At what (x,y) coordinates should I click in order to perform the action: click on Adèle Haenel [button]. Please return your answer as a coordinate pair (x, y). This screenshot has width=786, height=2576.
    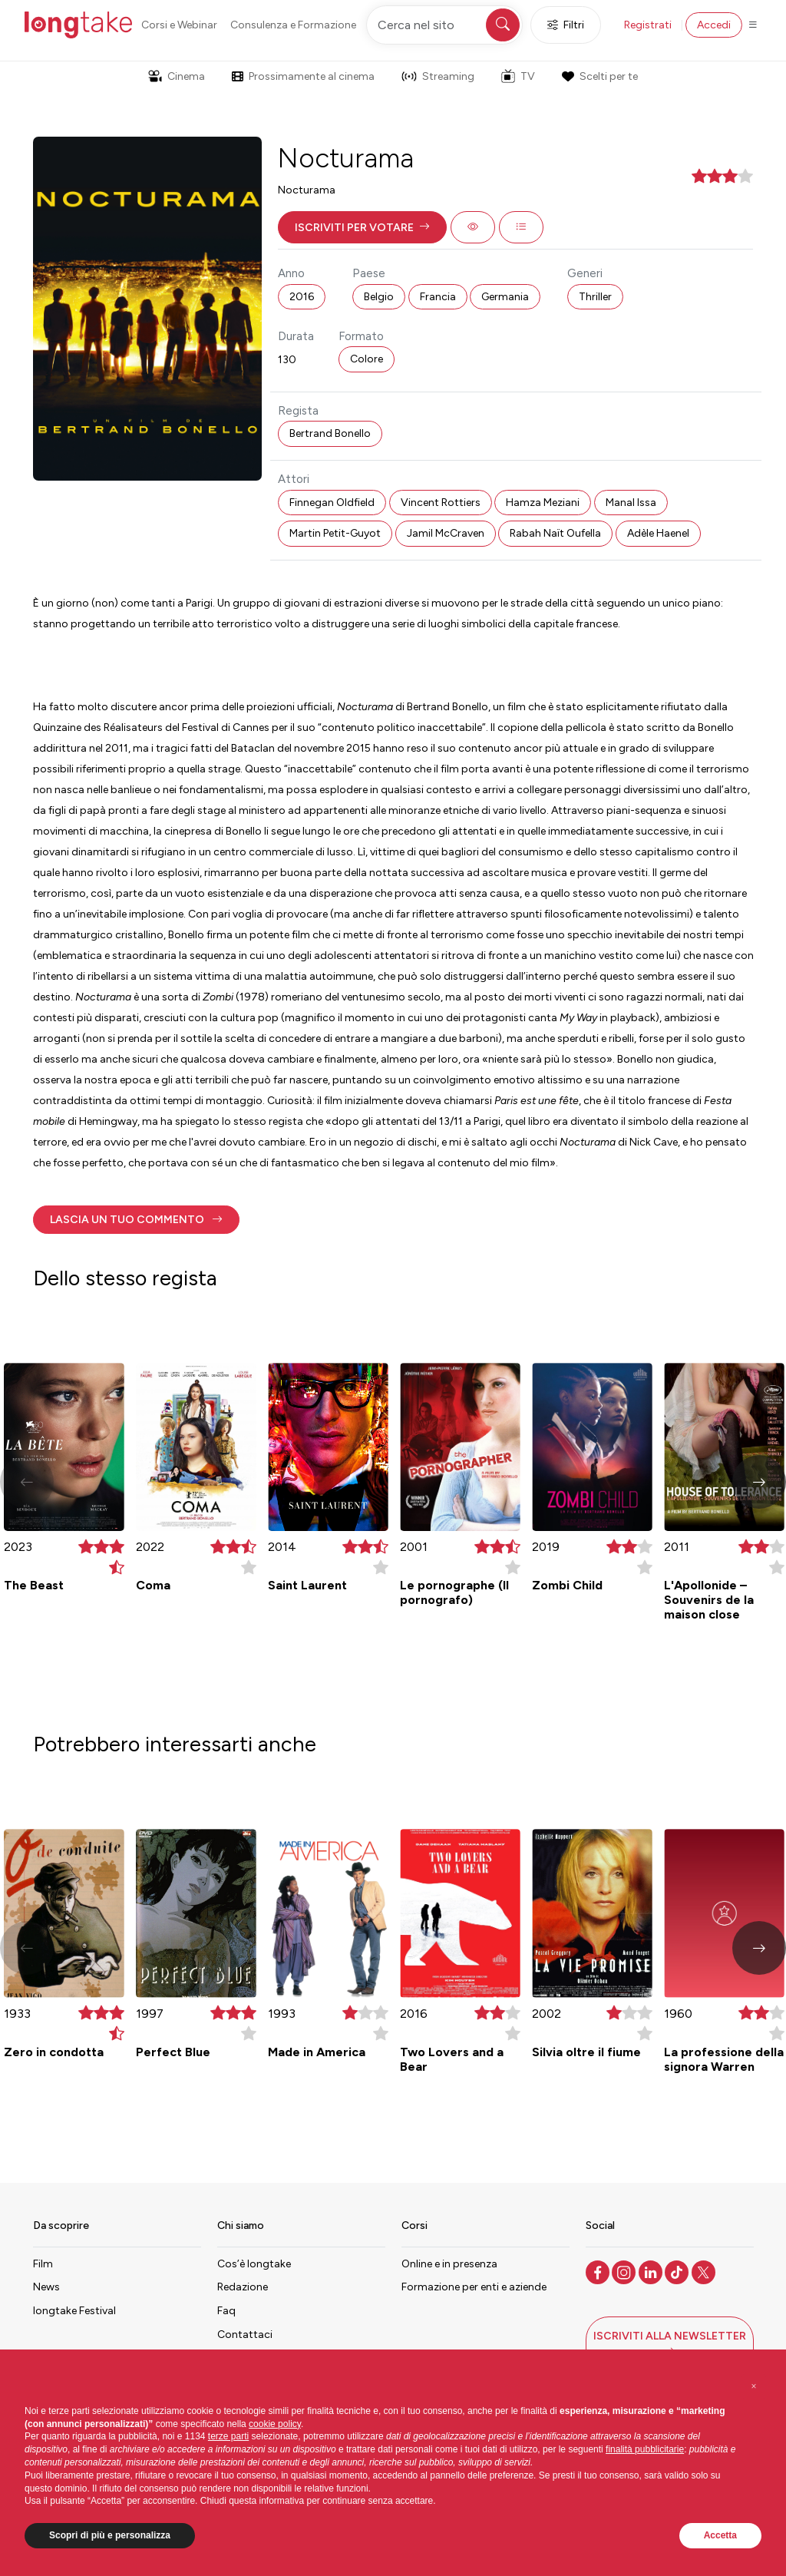
    Looking at the image, I should click on (658, 533).